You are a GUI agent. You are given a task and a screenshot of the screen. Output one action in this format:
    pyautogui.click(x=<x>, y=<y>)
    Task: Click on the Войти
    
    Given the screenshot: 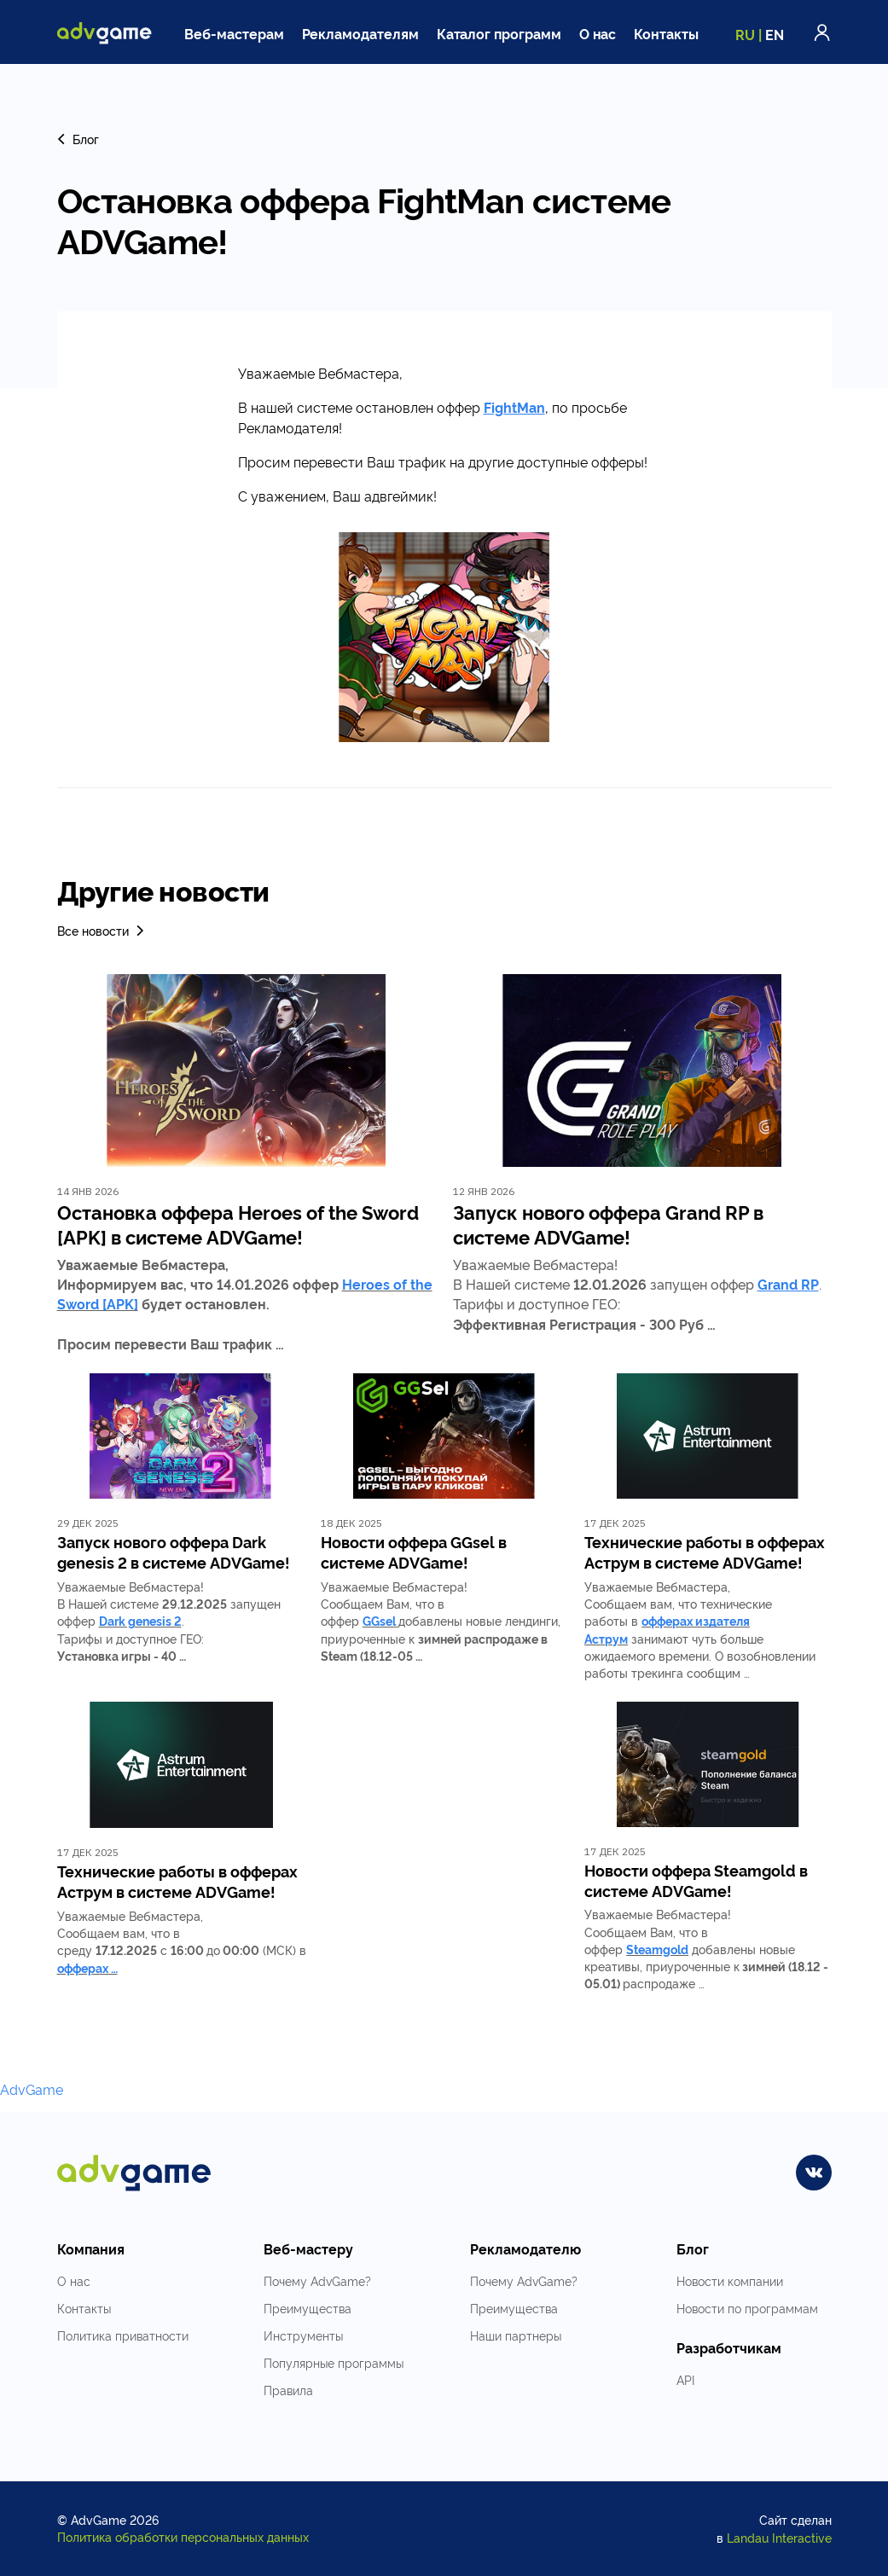 What is the action you would take?
    pyautogui.click(x=822, y=32)
    